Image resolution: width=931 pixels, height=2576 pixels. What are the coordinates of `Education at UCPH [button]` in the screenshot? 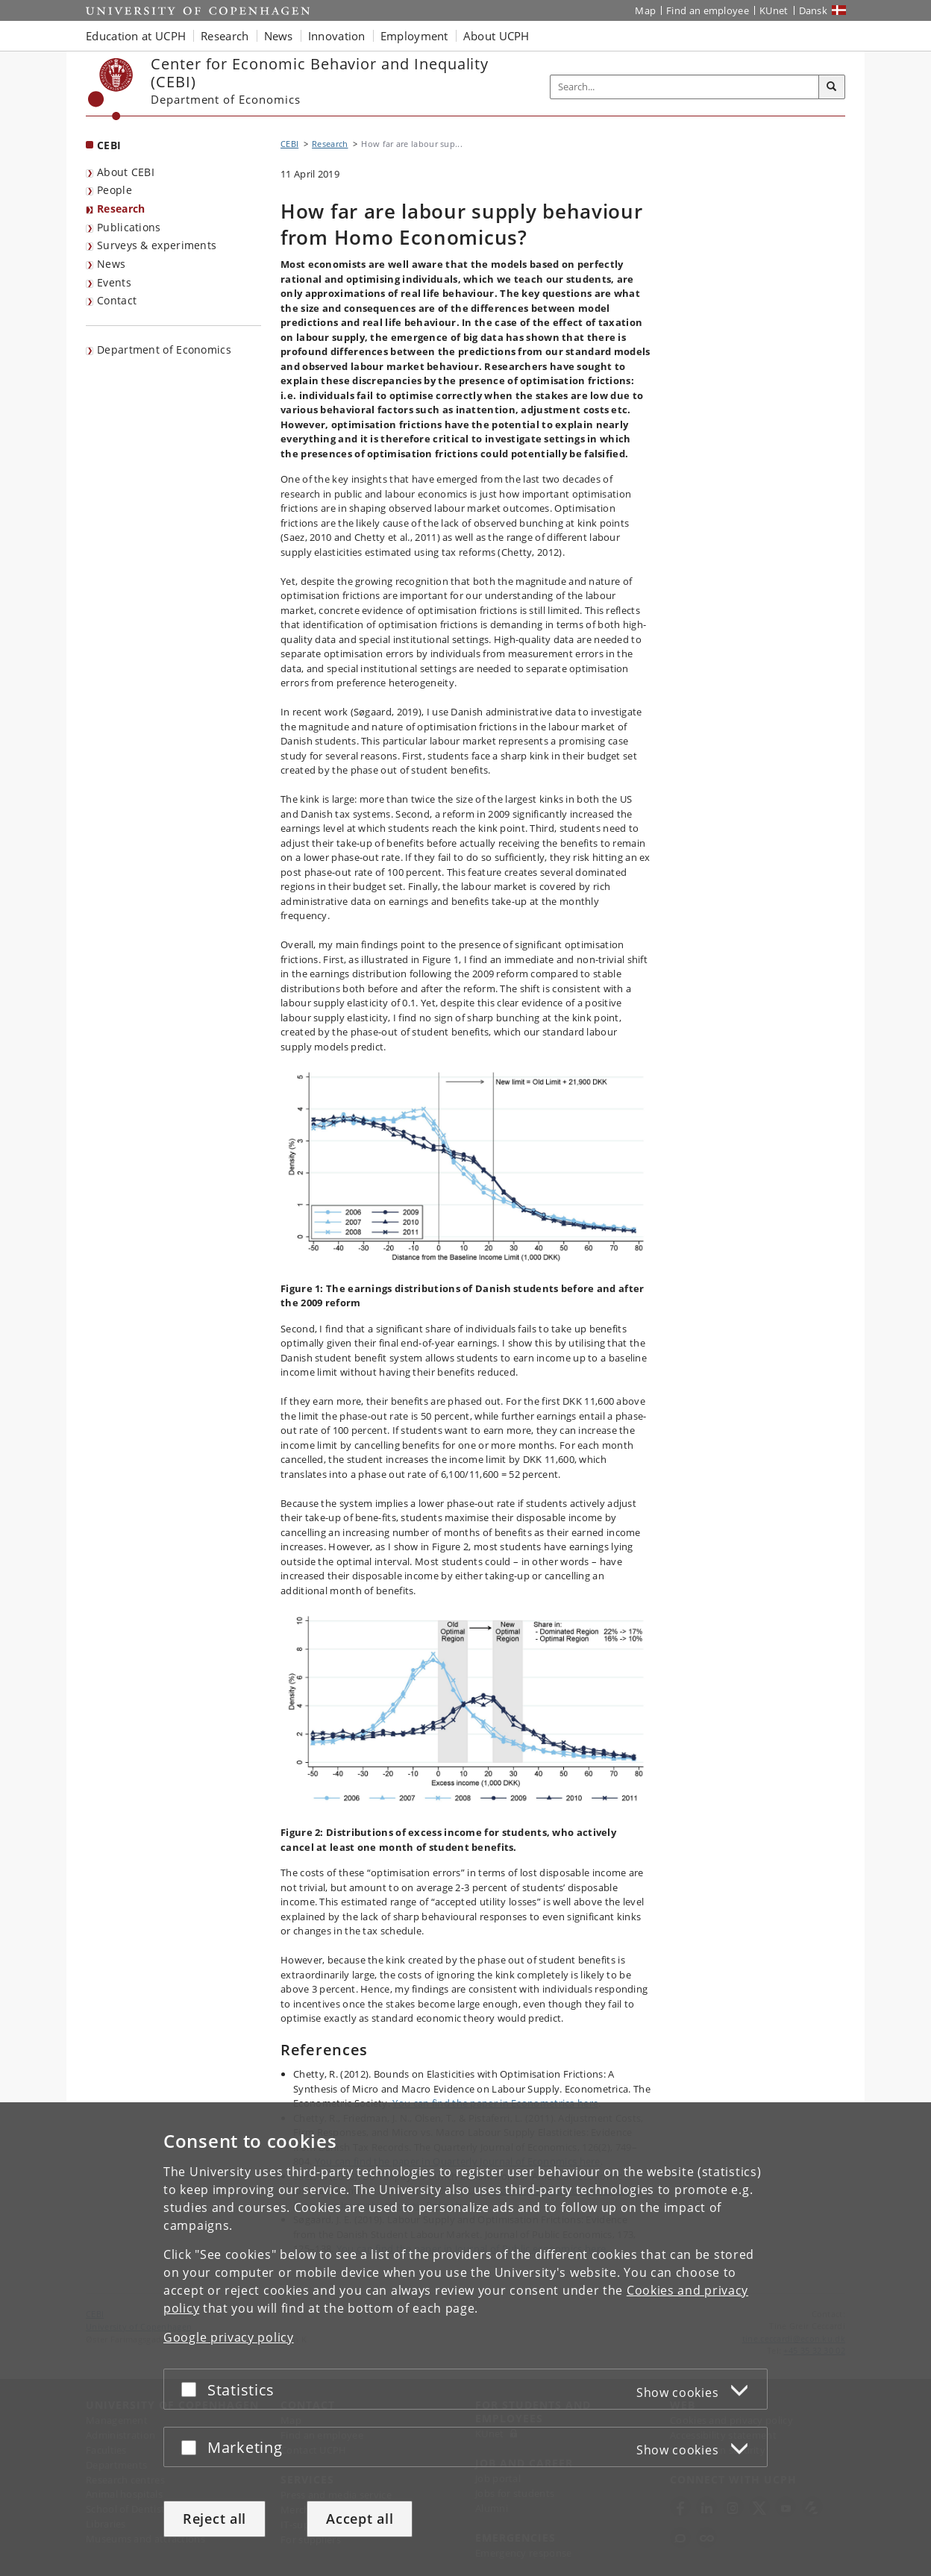 It's located at (136, 35).